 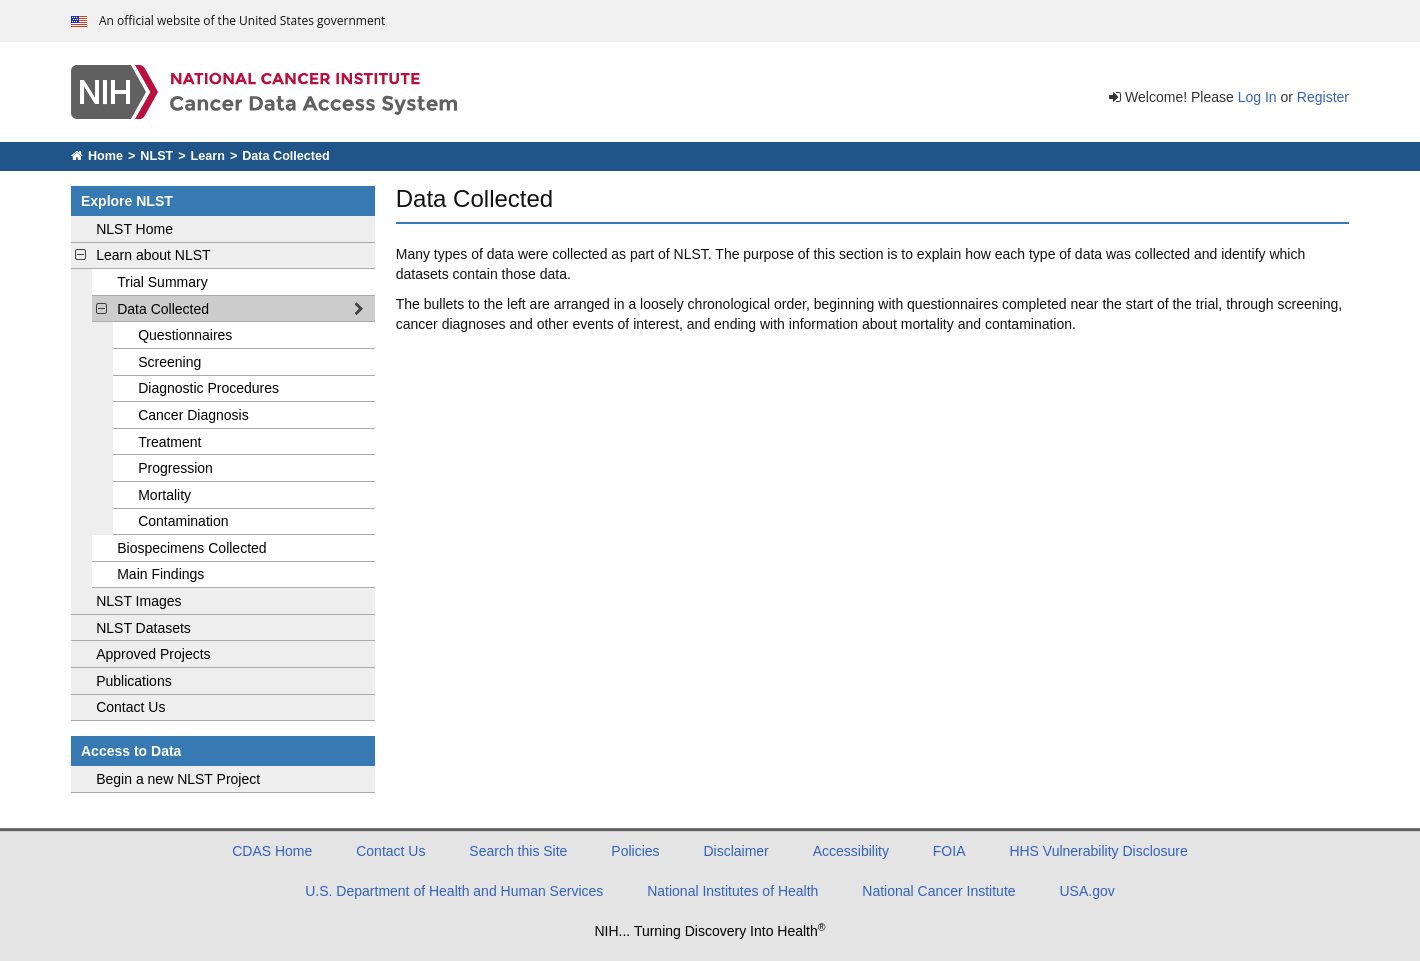 What do you see at coordinates (169, 442) in the screenshot?
I see `Treatment` at bounding box center [169, 442].